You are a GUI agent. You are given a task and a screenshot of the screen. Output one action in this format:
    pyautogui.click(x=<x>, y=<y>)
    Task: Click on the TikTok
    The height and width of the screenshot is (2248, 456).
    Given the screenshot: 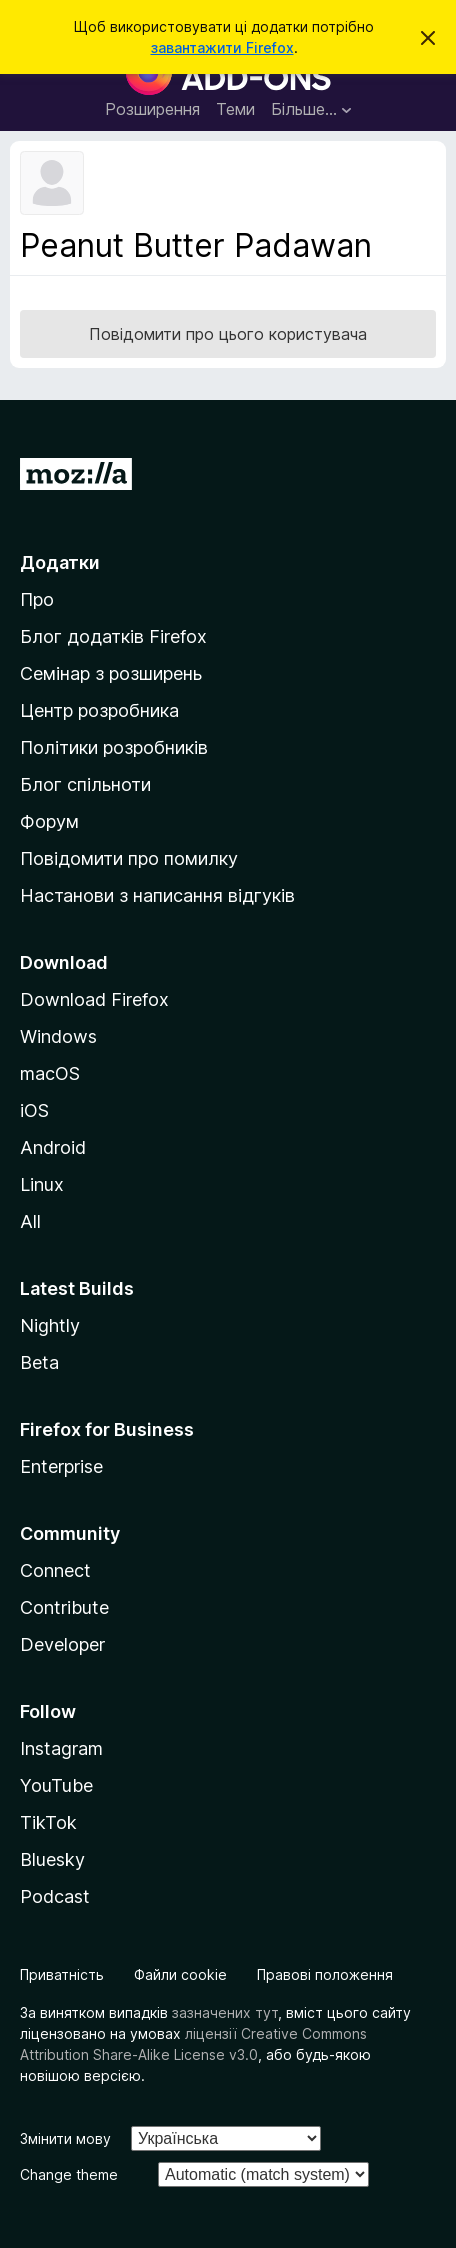 What is the action you would take?
    pyautogui.click(x=48, y=1822)
    